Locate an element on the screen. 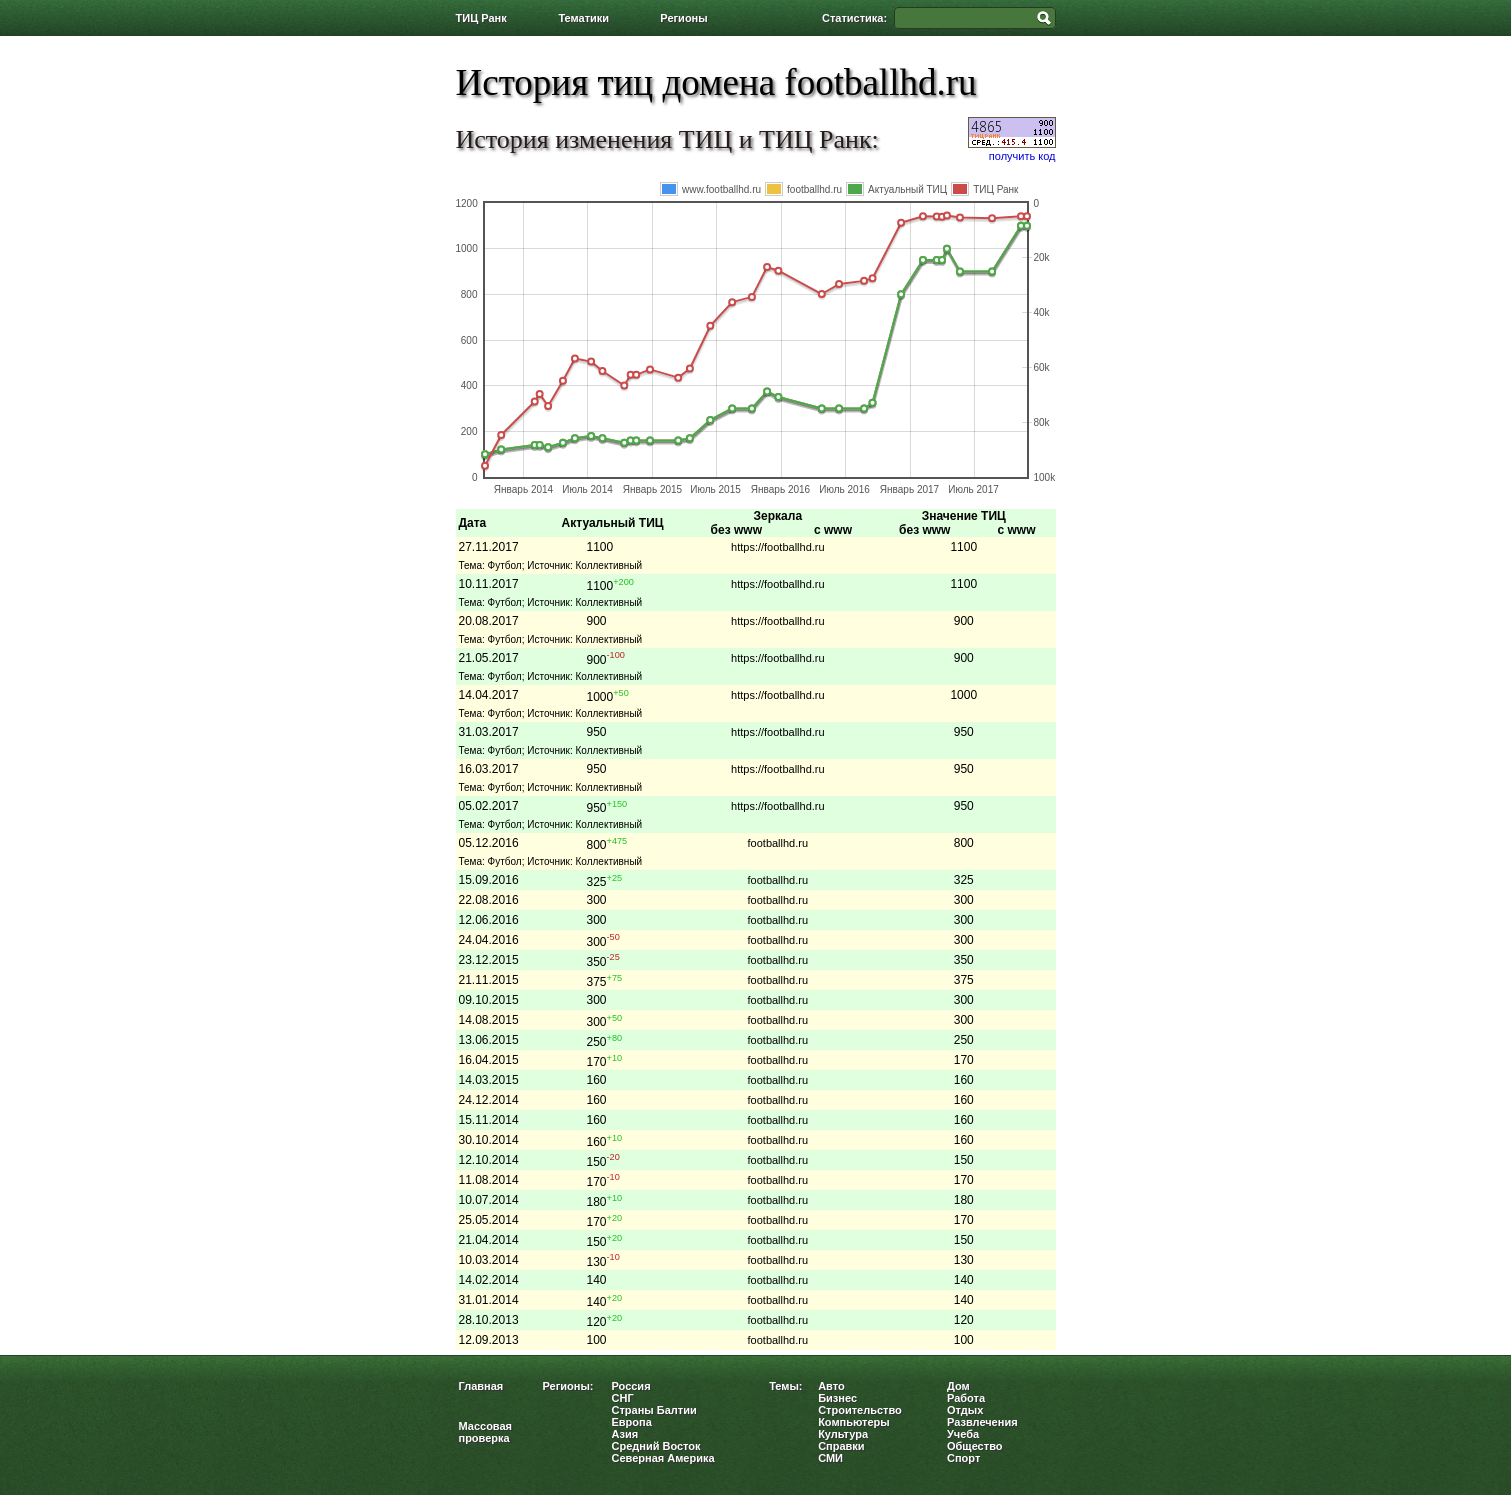 Image resolution: width=1511 pixels, height=1495 pixels. Страны Балтии is located at coordinates (654, 1410).